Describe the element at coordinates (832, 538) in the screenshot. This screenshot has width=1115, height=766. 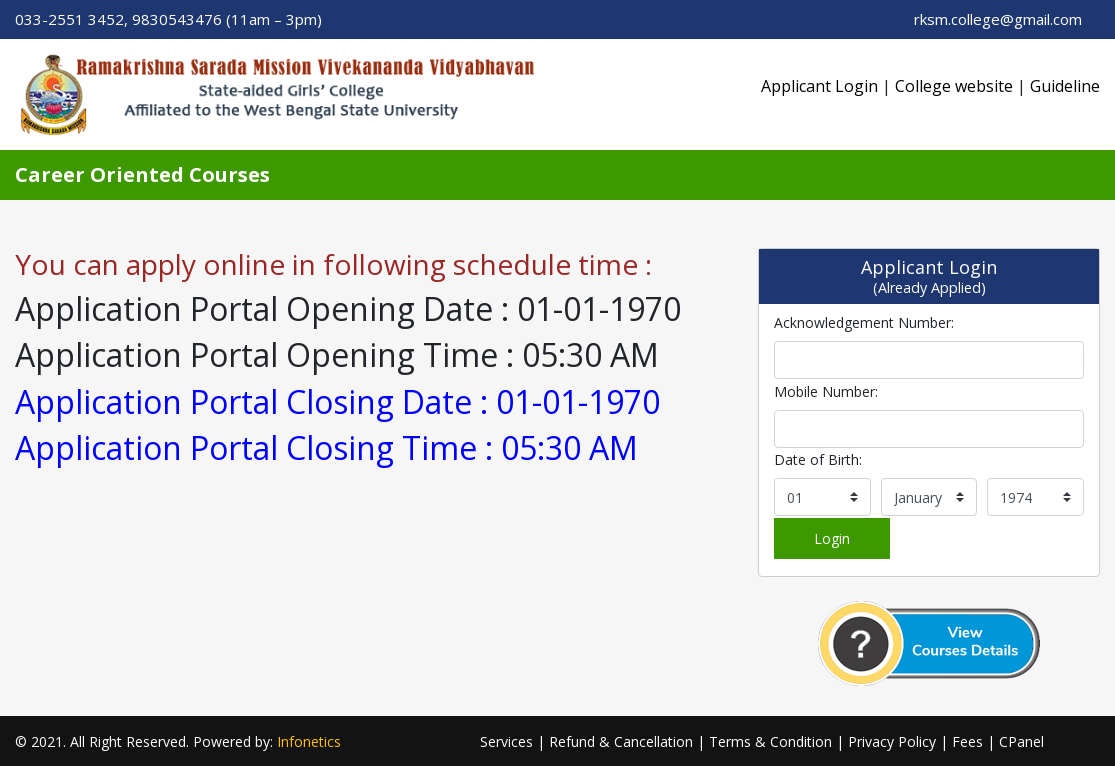
I see `Login` at that location.